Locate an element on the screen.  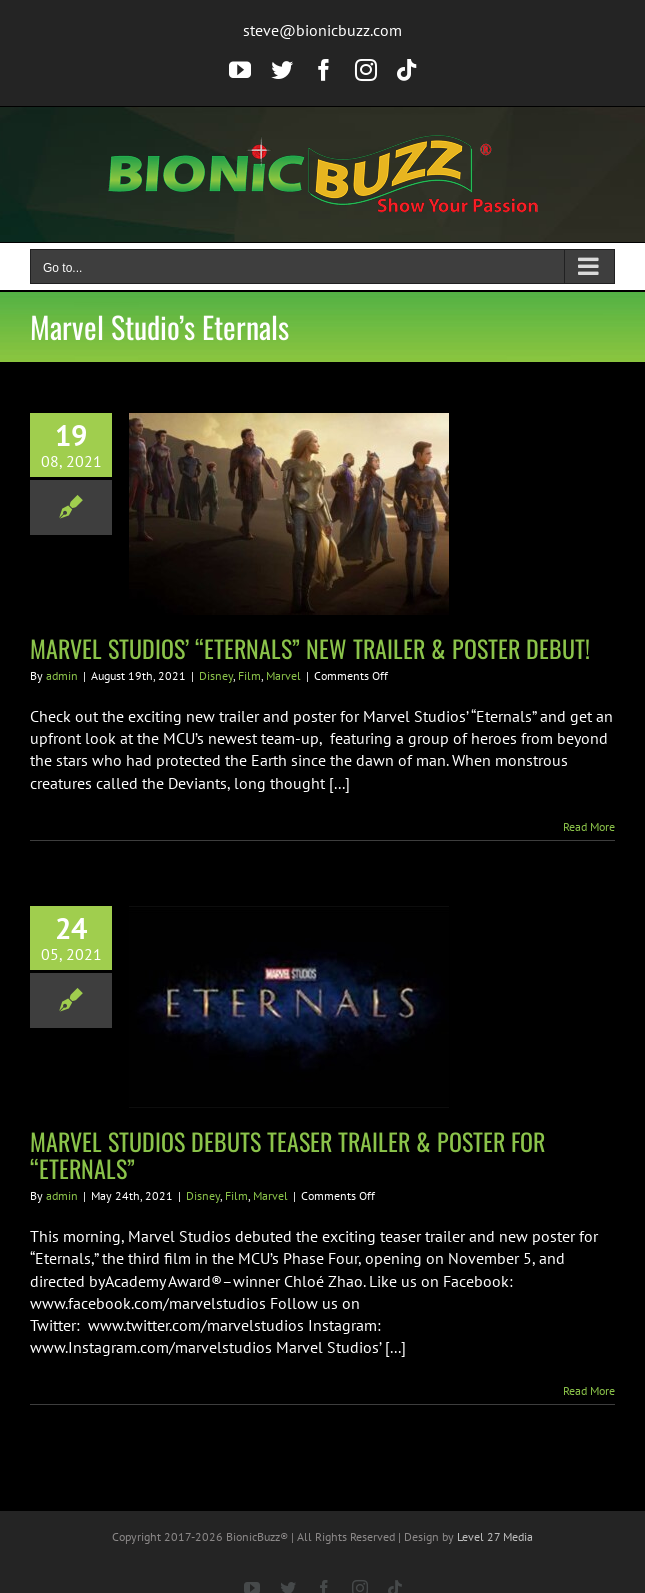
Level 27 Media is located at coordinates (495, 1536).